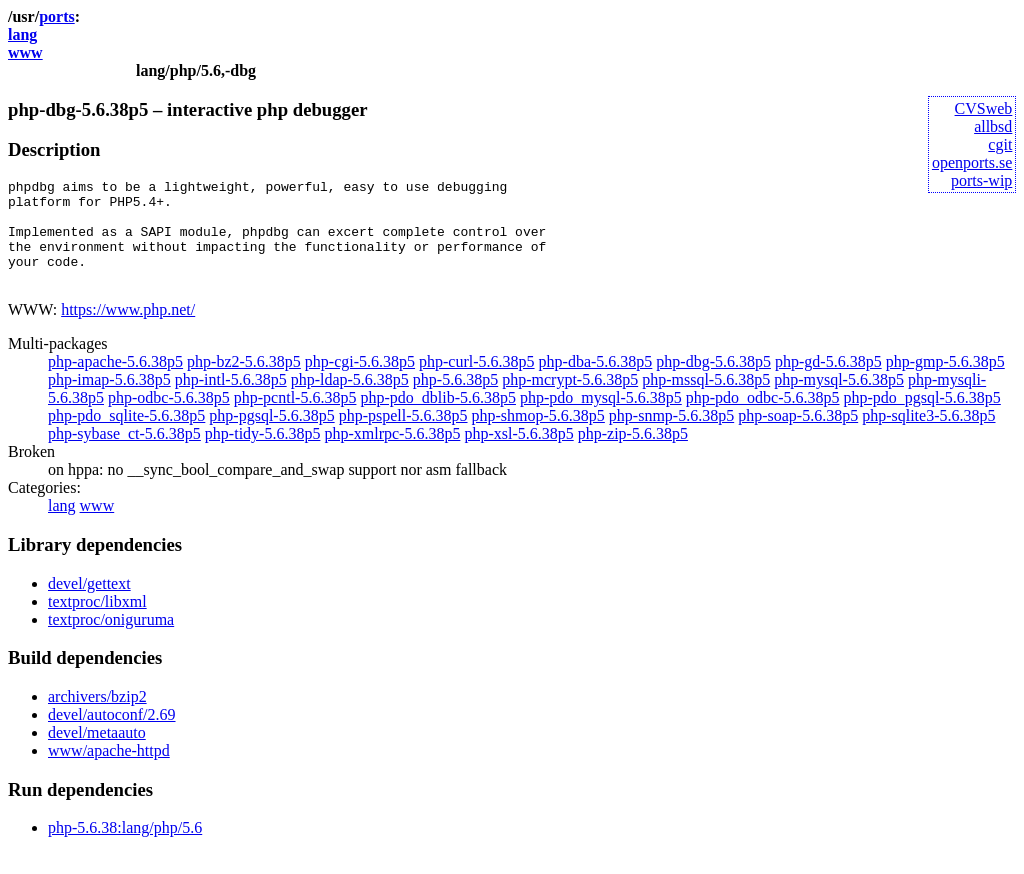  What do you see at coordinates (839, 400) in the screenshot?
I see `php-mysql-5.6.38p5` at bounding box center [839, 400].